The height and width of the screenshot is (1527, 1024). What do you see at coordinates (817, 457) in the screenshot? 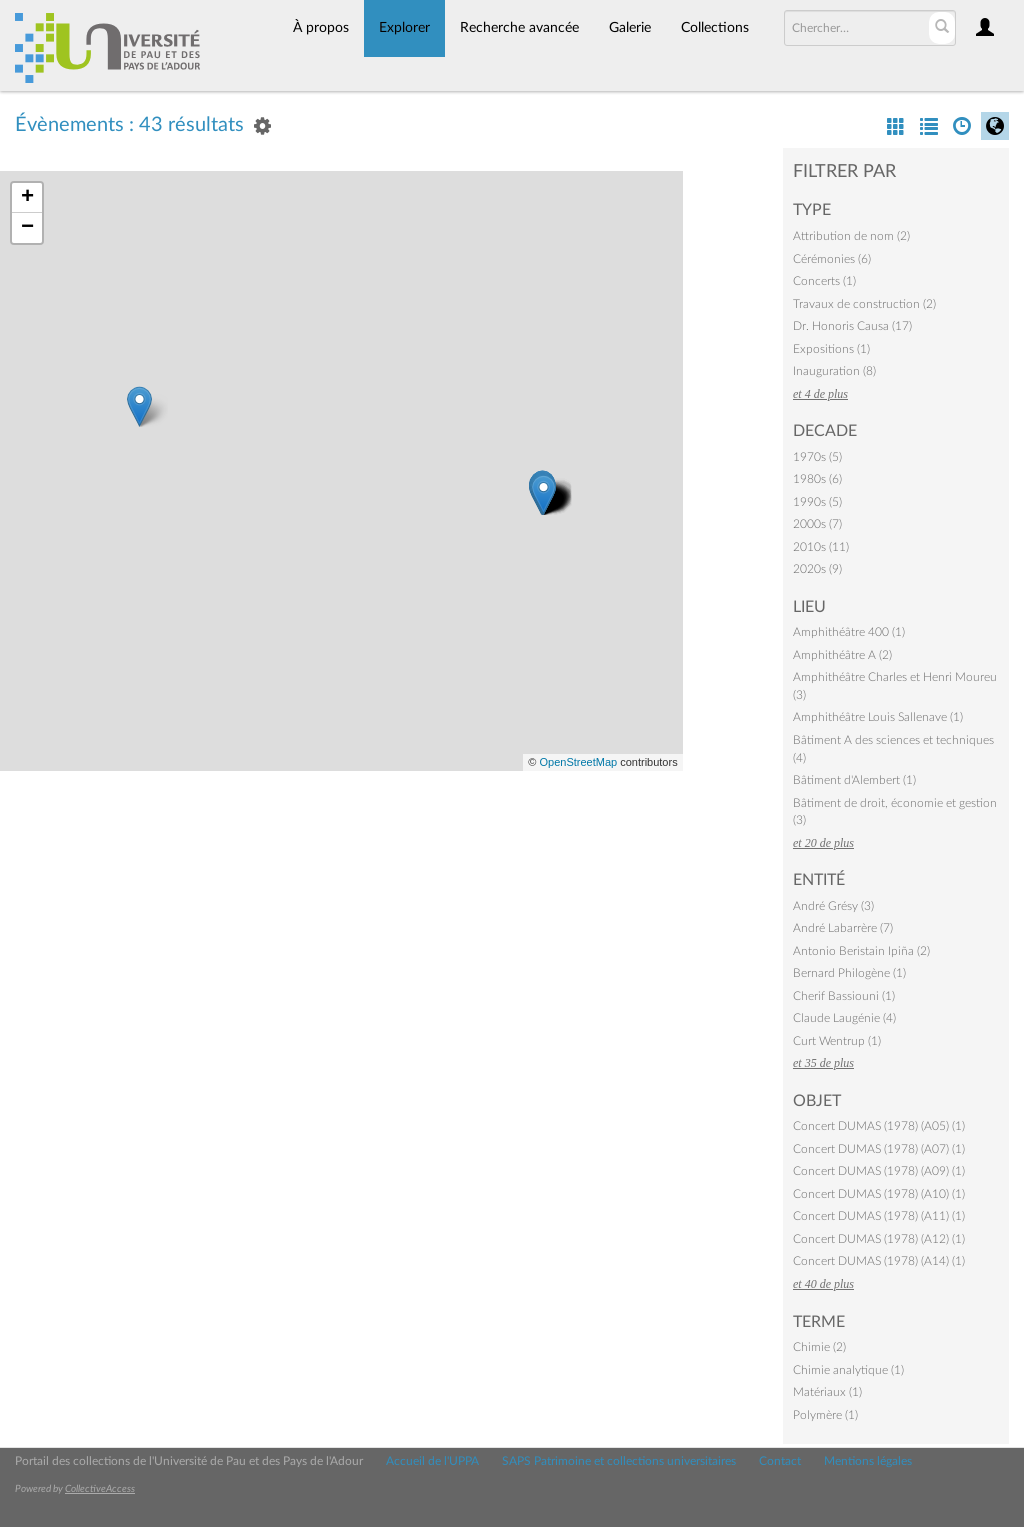
I see `1970s (5)` at bounding box center [817, 457].